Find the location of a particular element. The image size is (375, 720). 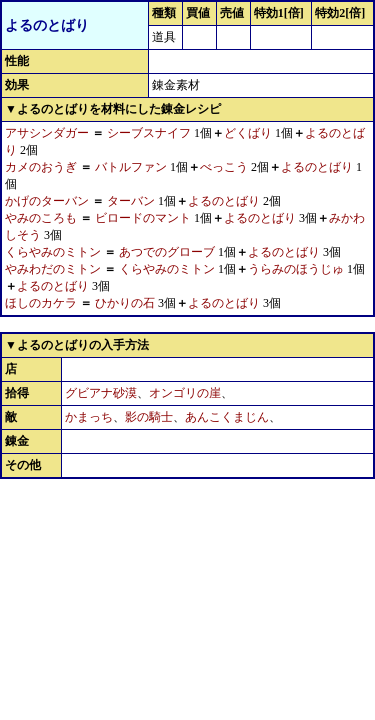

べっこう is located at coordinates (224, 167).